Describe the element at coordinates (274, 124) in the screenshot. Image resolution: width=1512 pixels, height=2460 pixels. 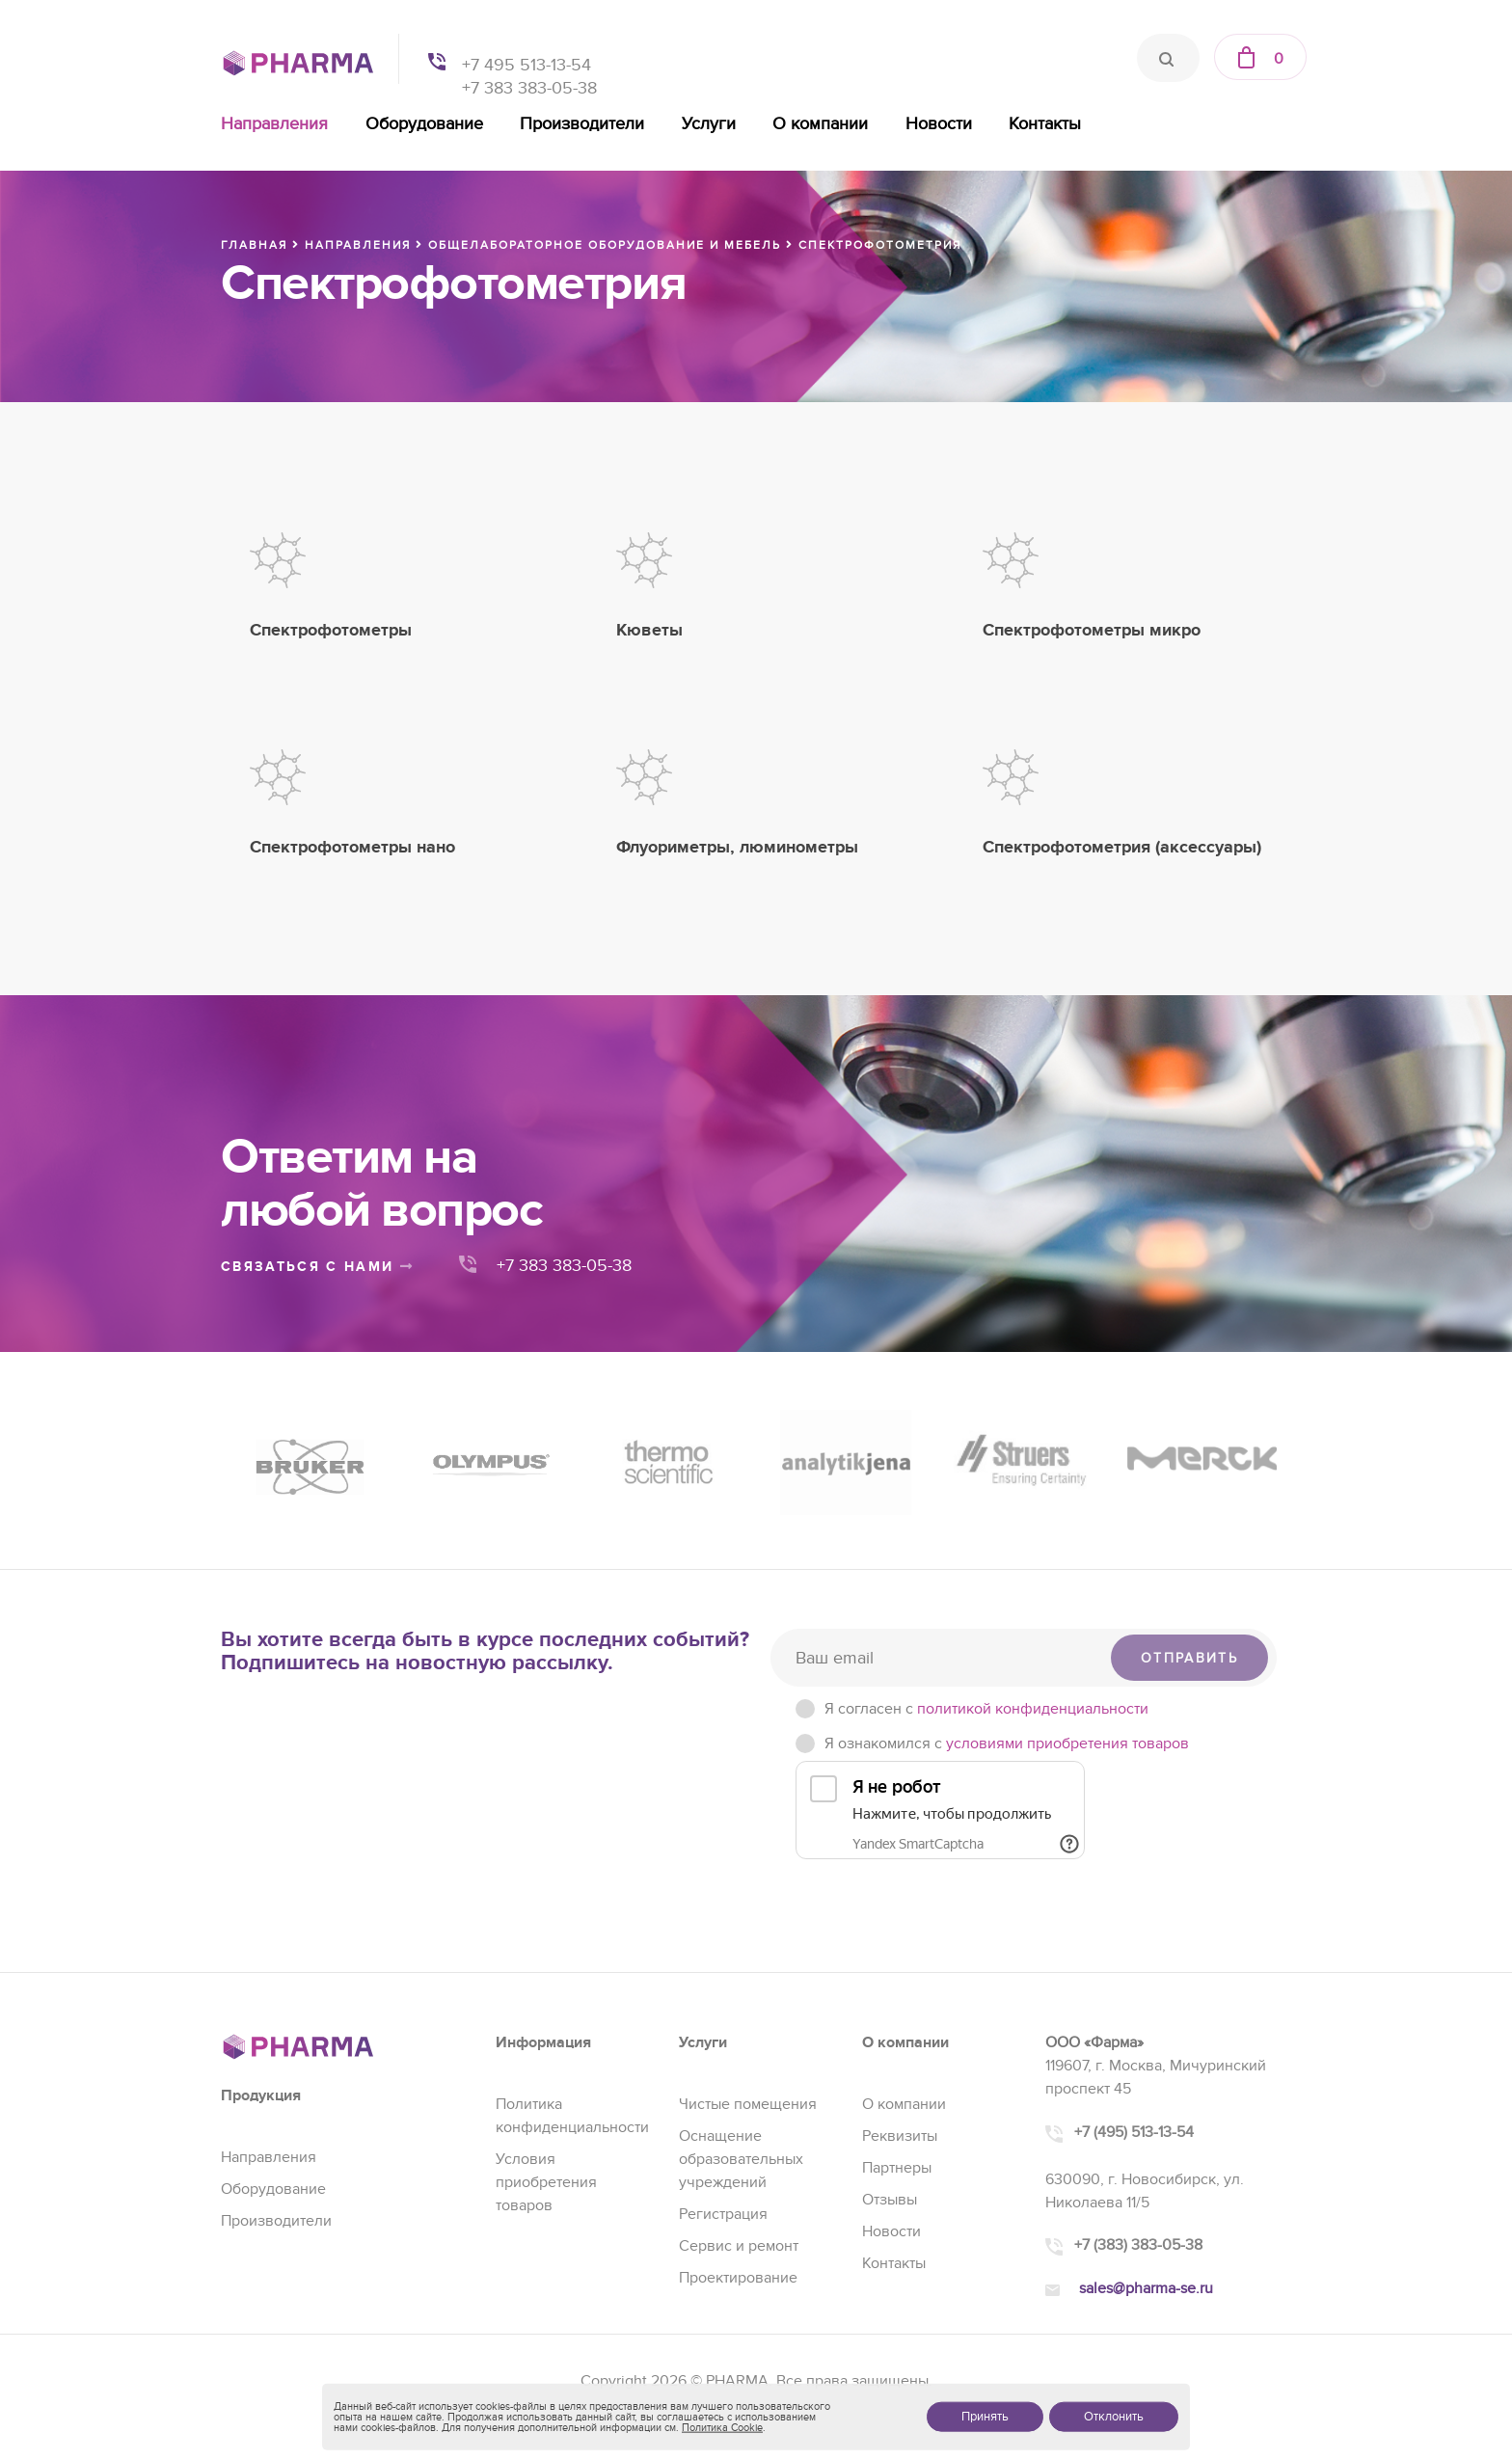
I see `Направления` at that location.